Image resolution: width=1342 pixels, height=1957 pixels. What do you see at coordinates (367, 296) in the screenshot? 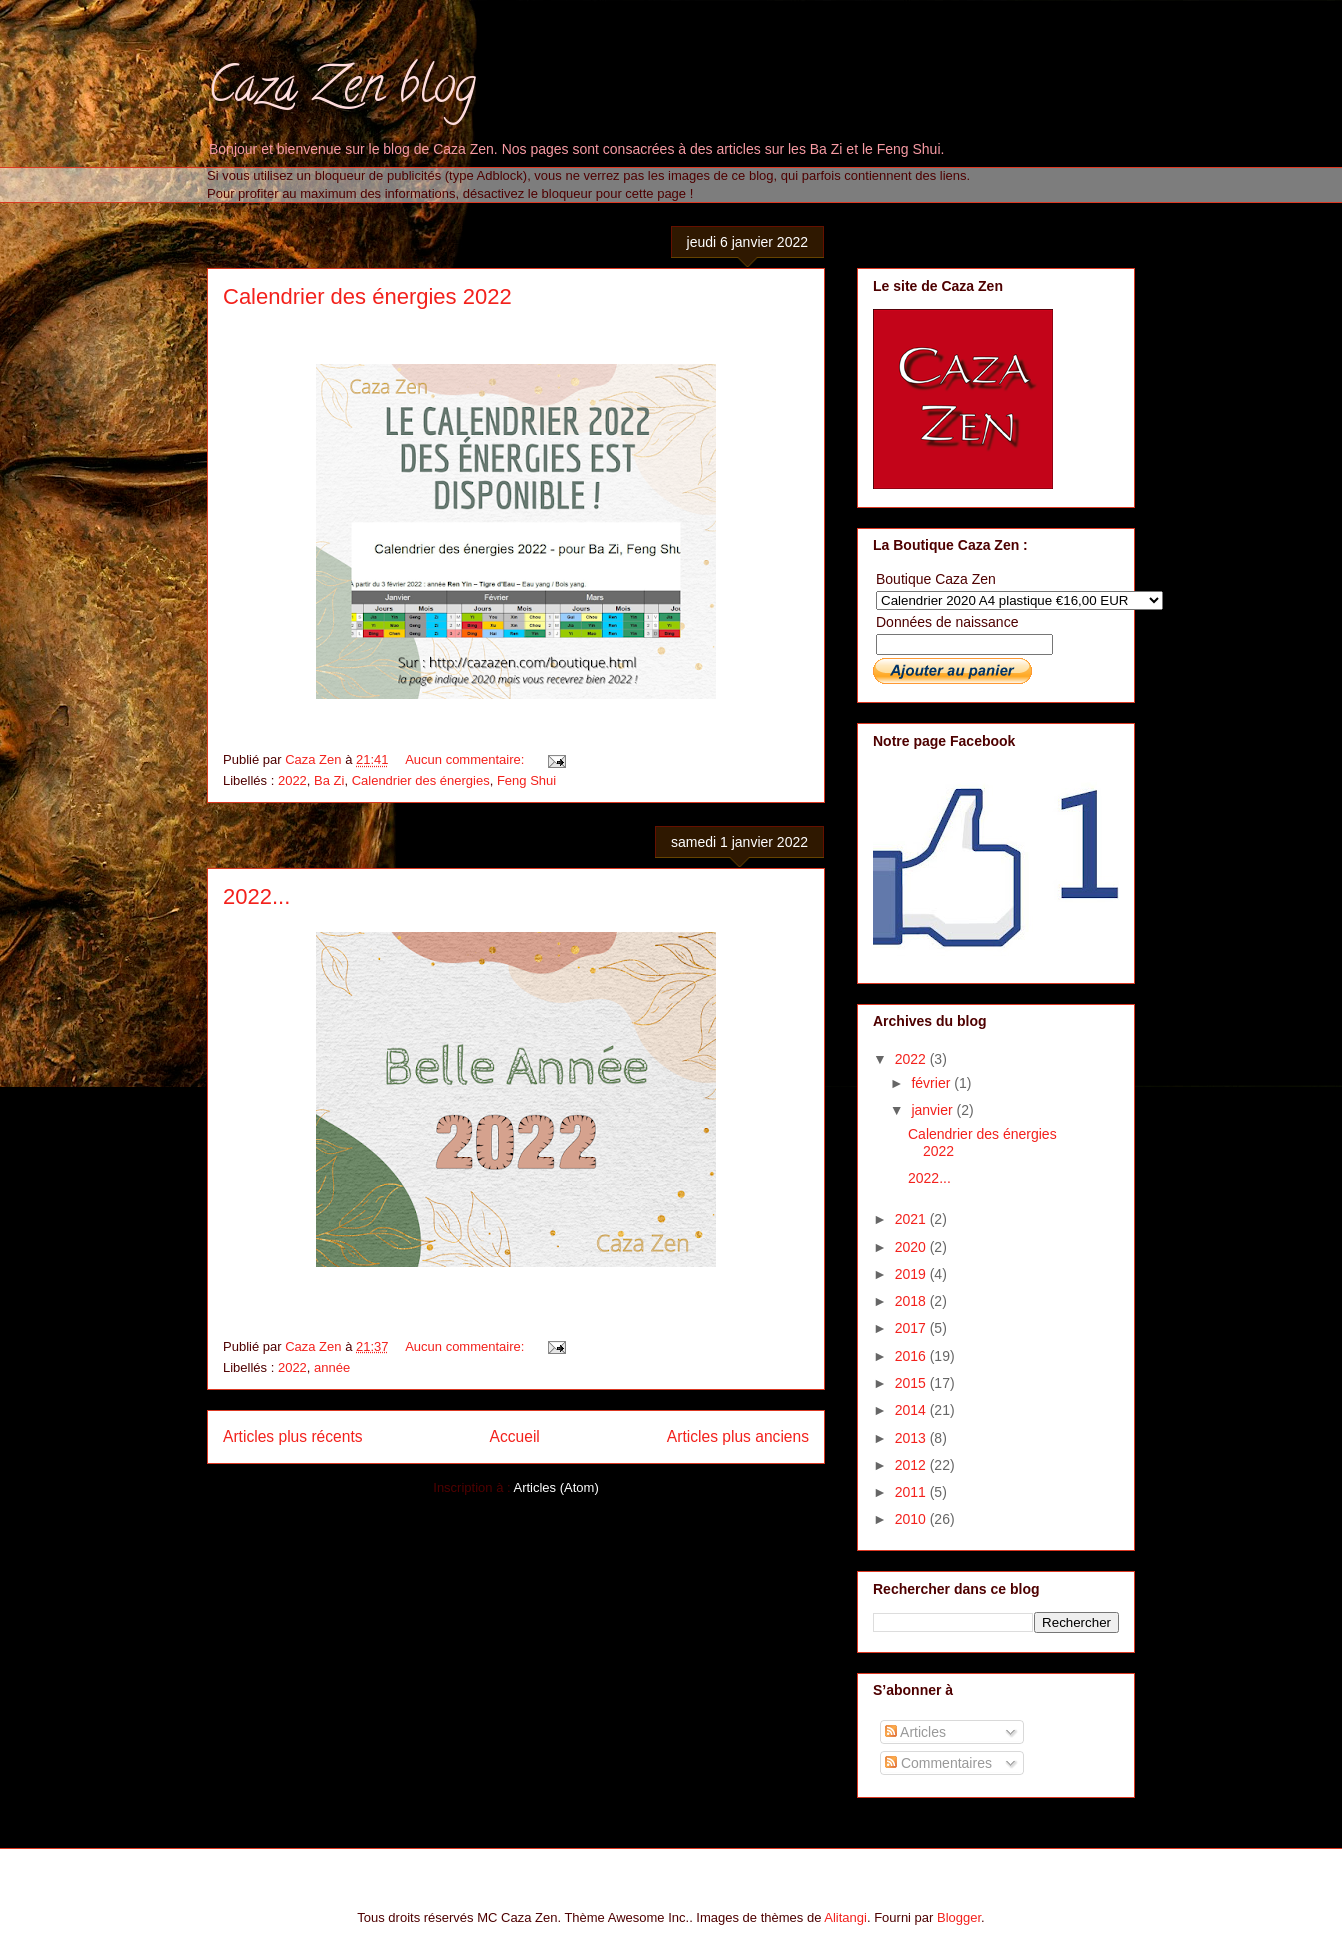
I see `Calendrier des énergies 2022` at bounding box center [367, 296].